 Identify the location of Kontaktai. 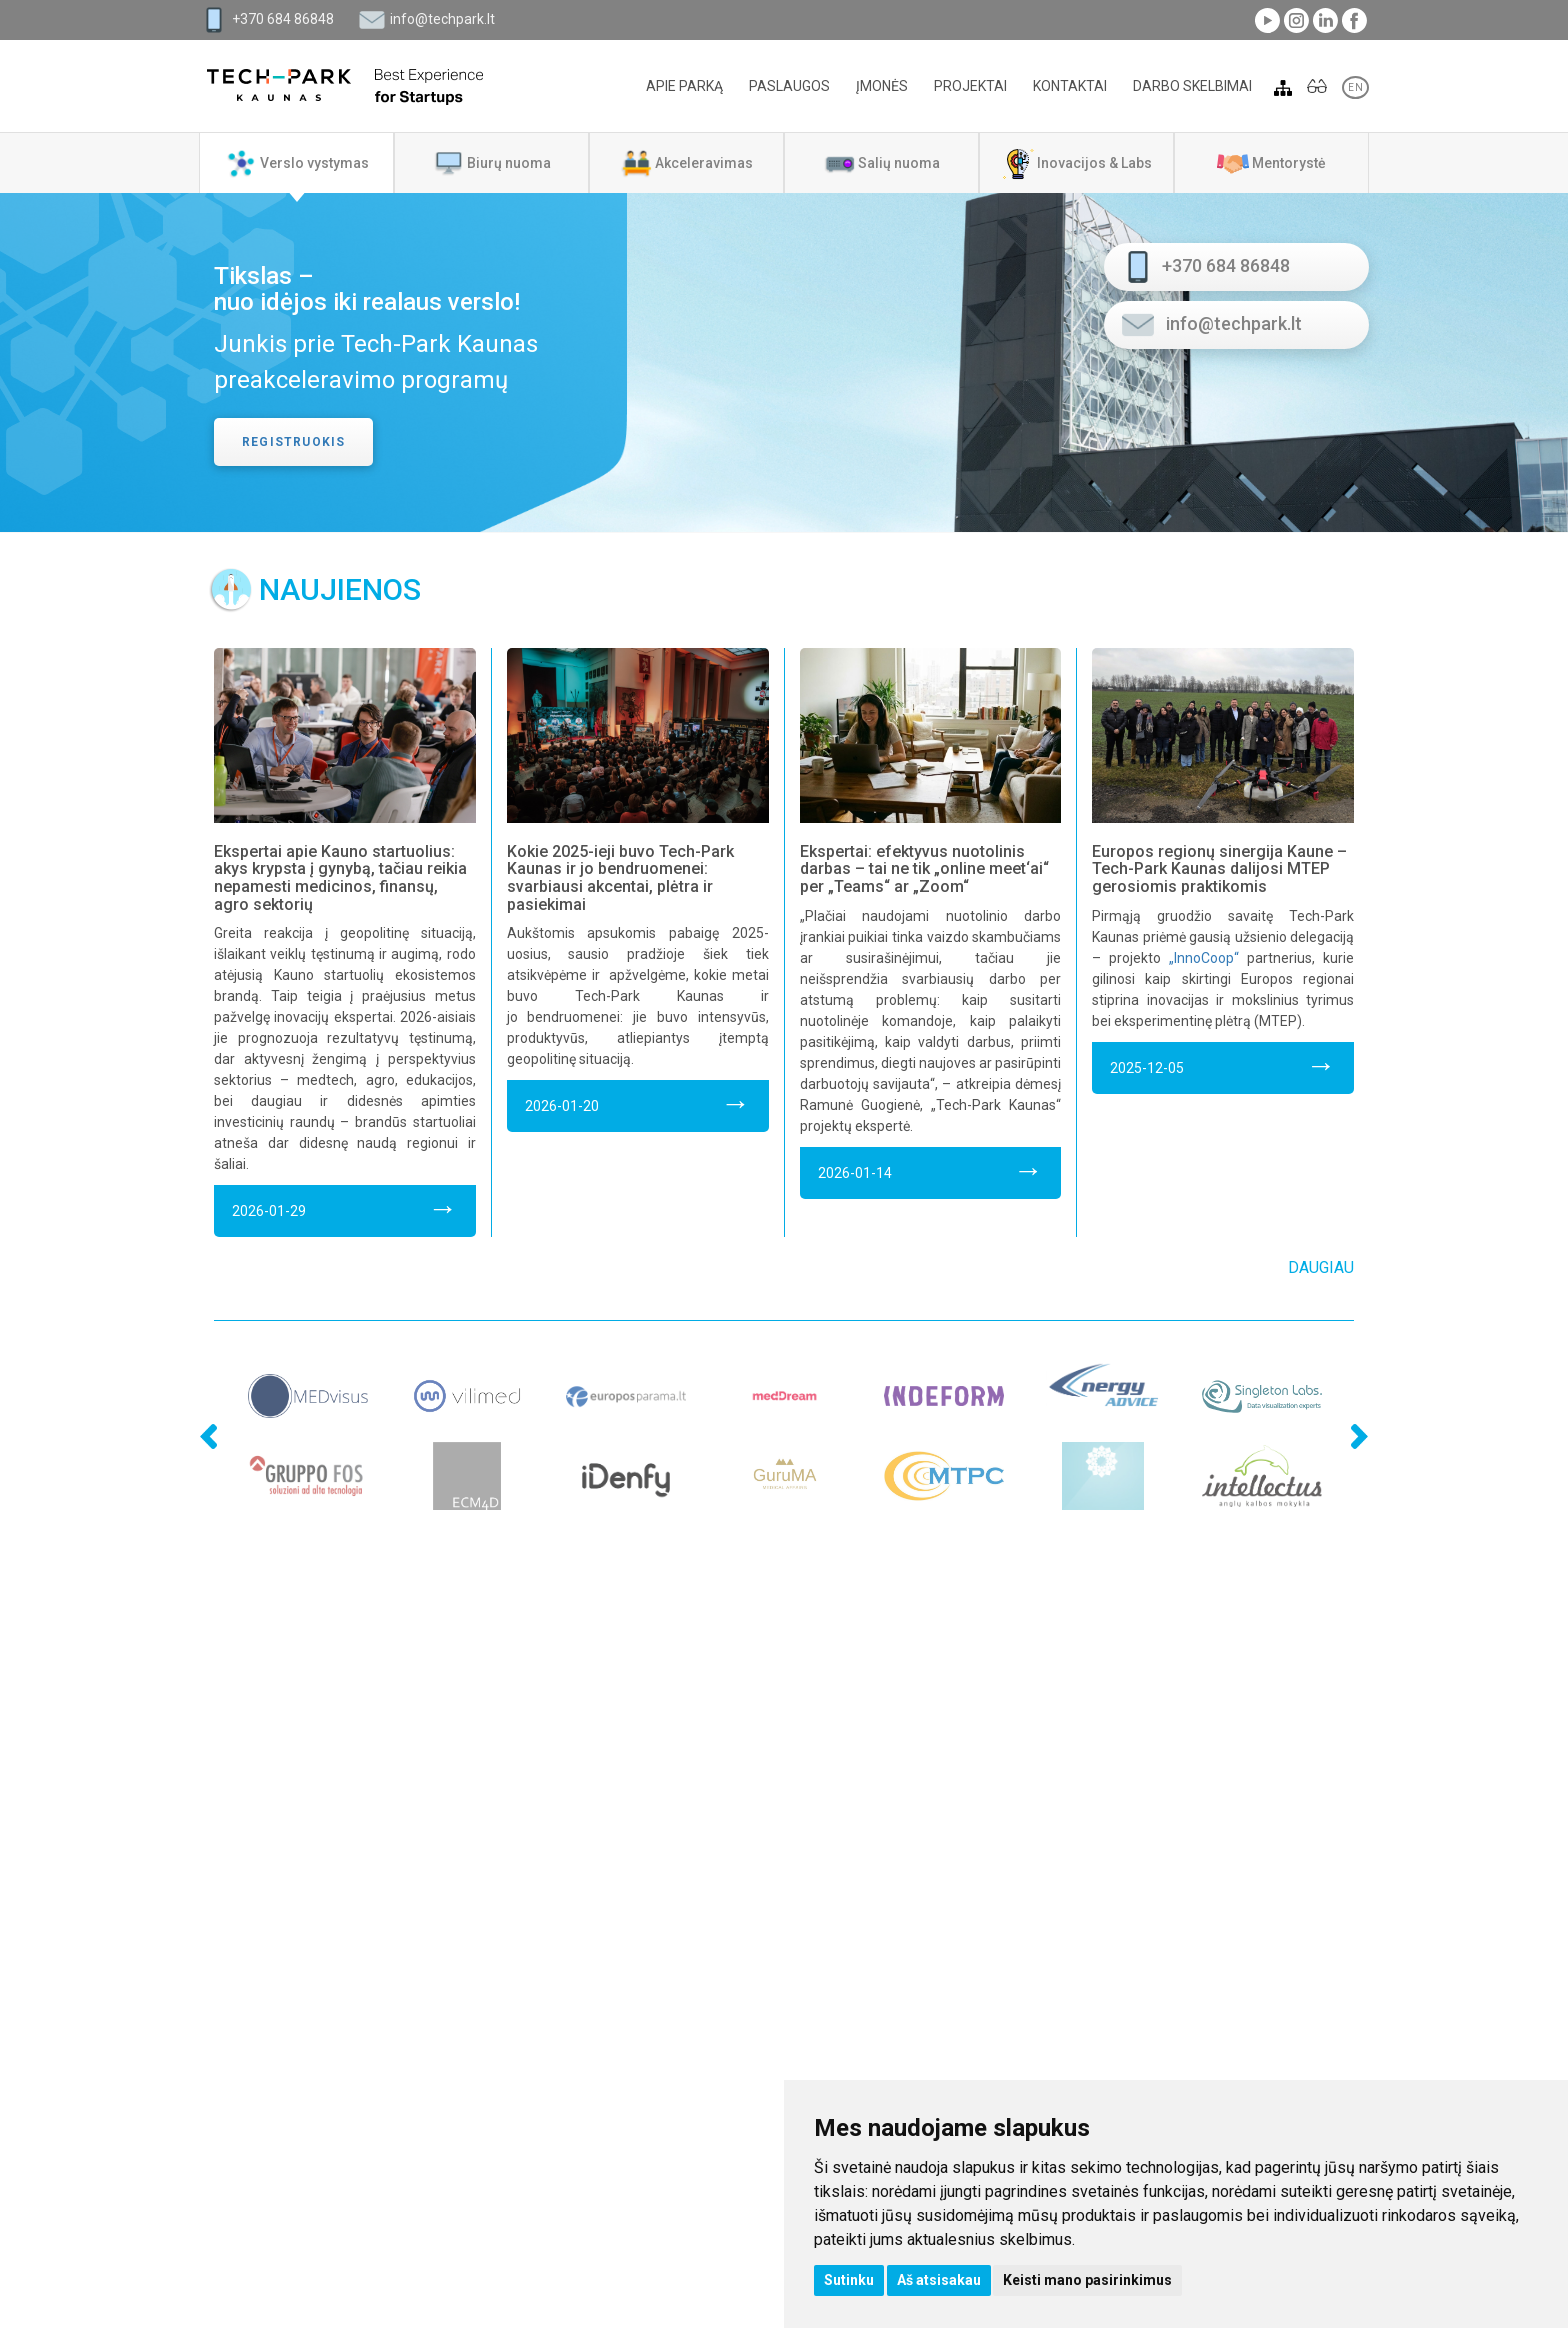
(1070, 86).